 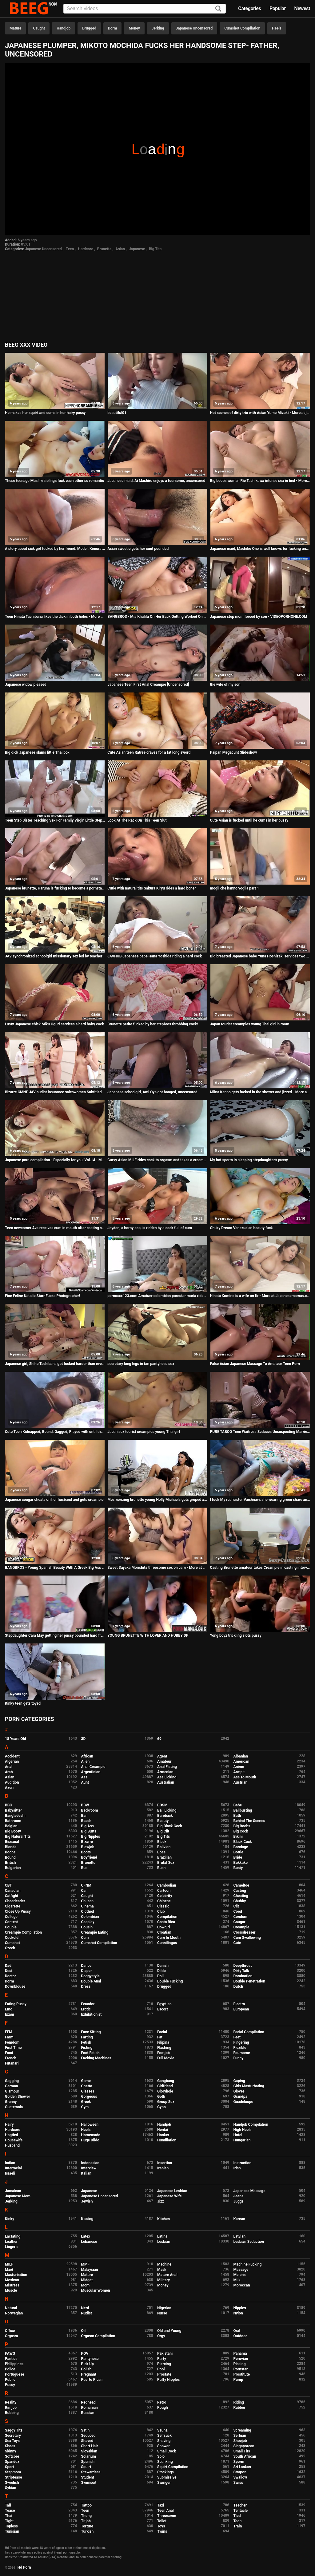 What do you see at coordinates (234, 888) in the screenshot?
I see `mogli che hanno voglia part 1` at bounding box center [234, 888].